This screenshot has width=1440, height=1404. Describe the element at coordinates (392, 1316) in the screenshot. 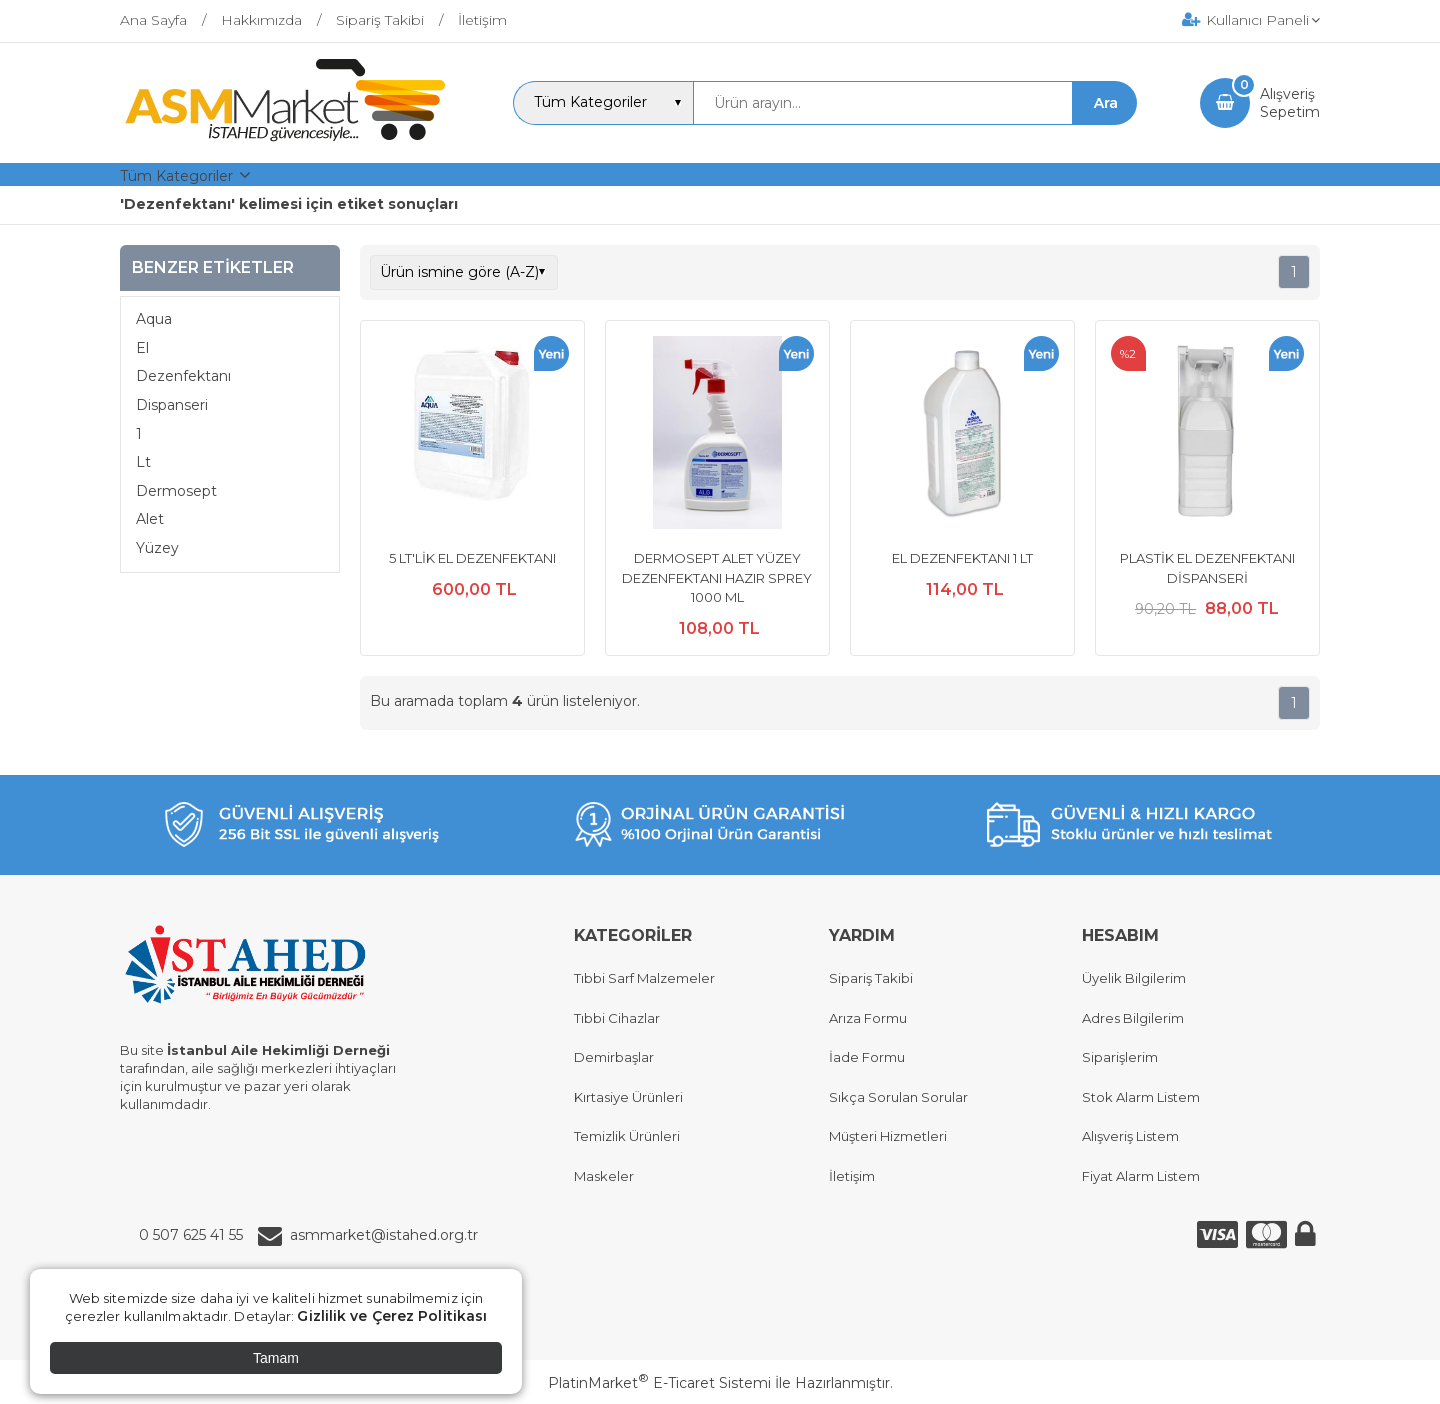

I see `Gizlilik ve Çerez Politikası` at that location.